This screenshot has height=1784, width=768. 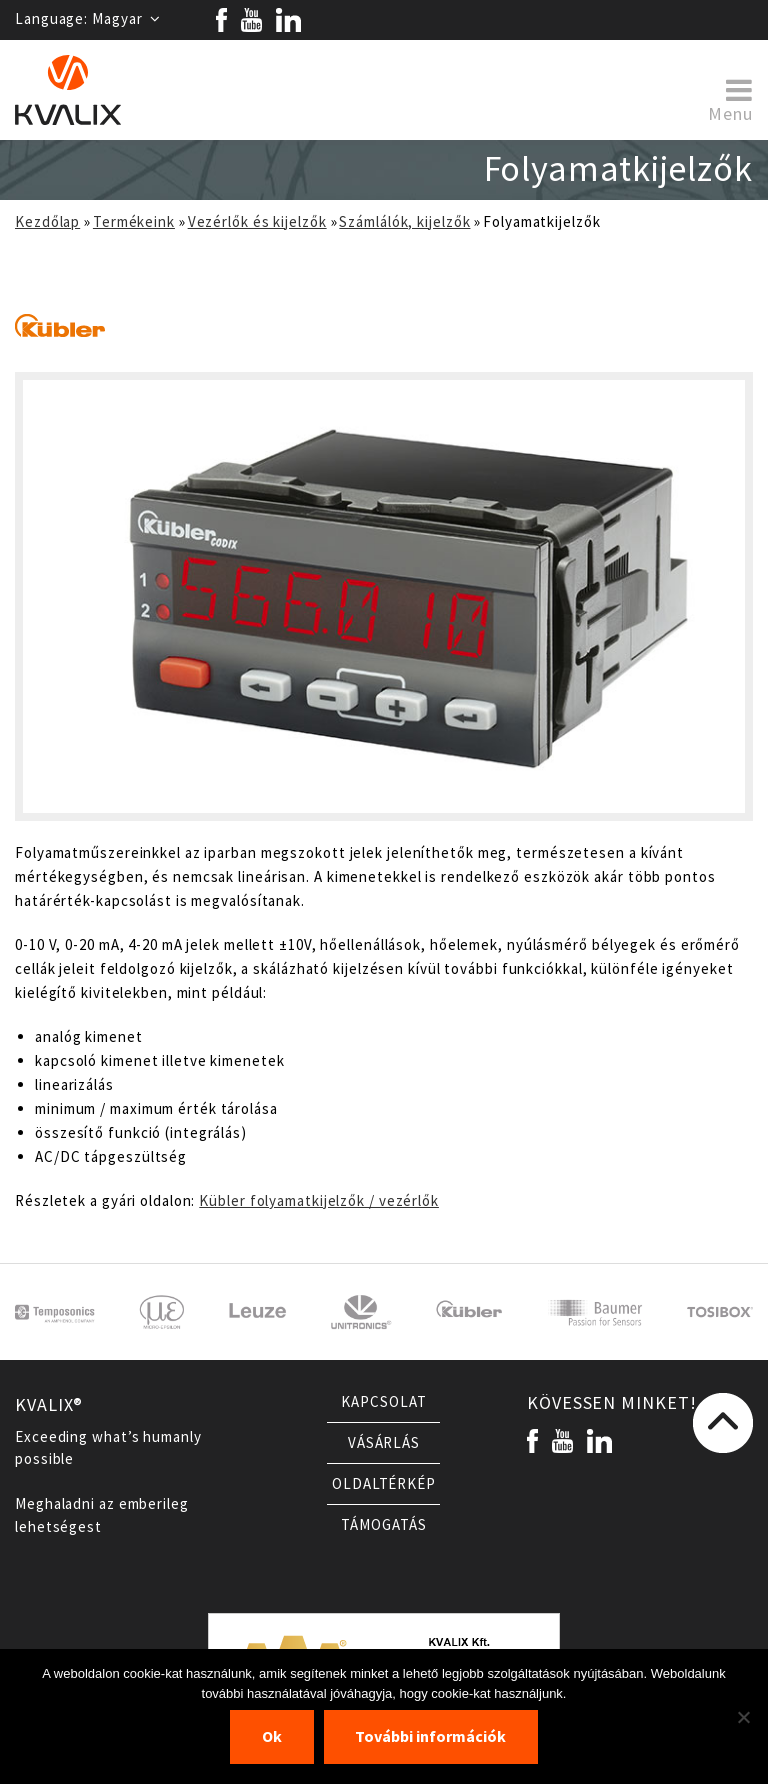 I want to click on Vezérlők és kijelzők, so click(x=257, y=222).